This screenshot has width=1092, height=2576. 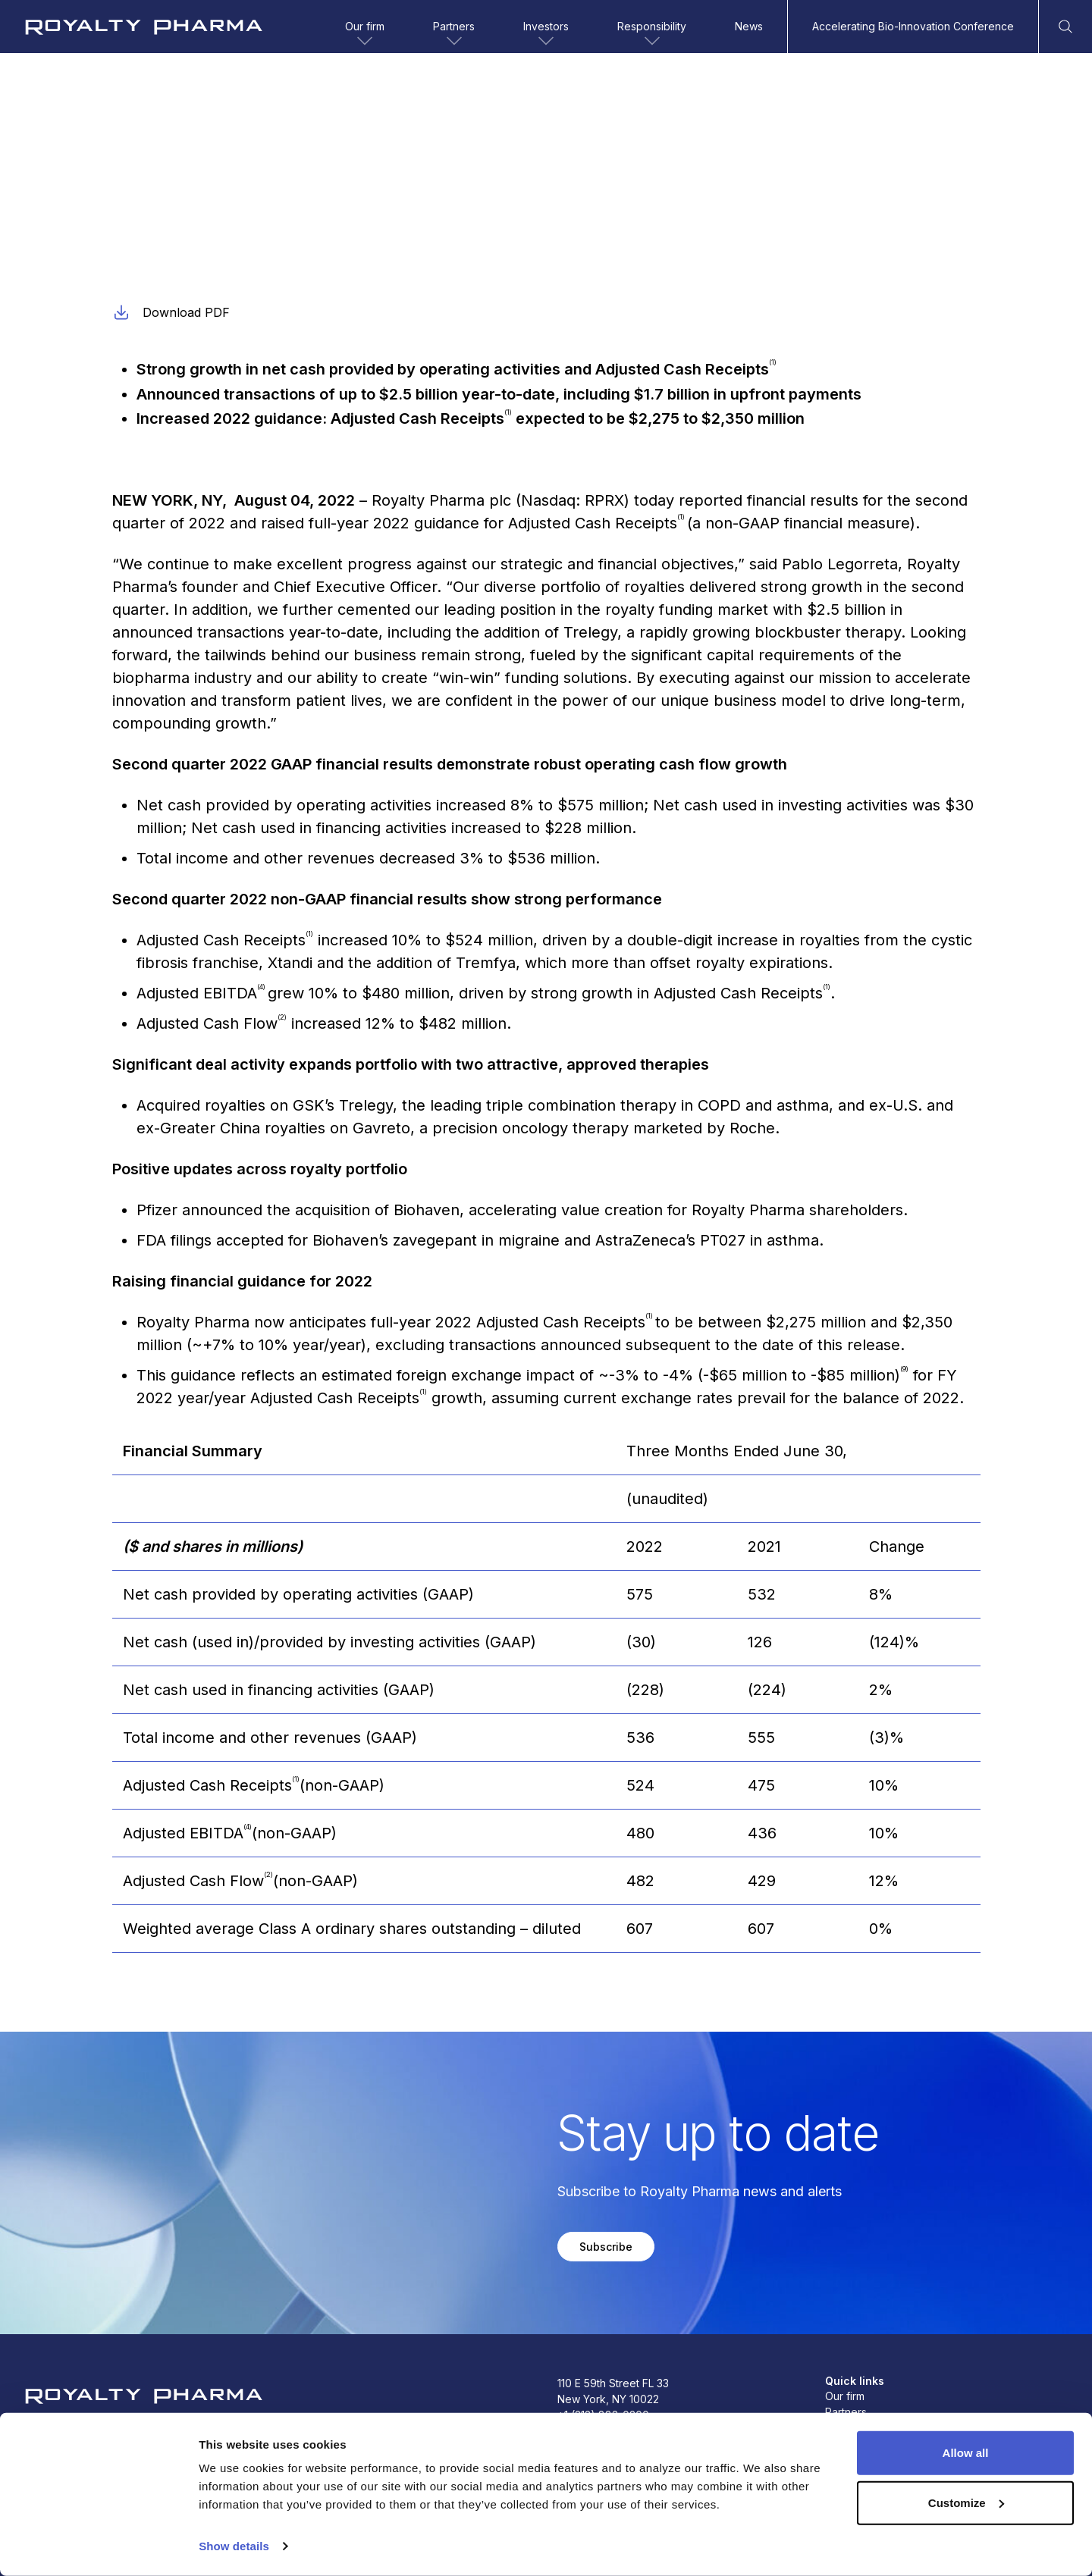 I want to click on Subscribe, so click(x=605, y=2246).